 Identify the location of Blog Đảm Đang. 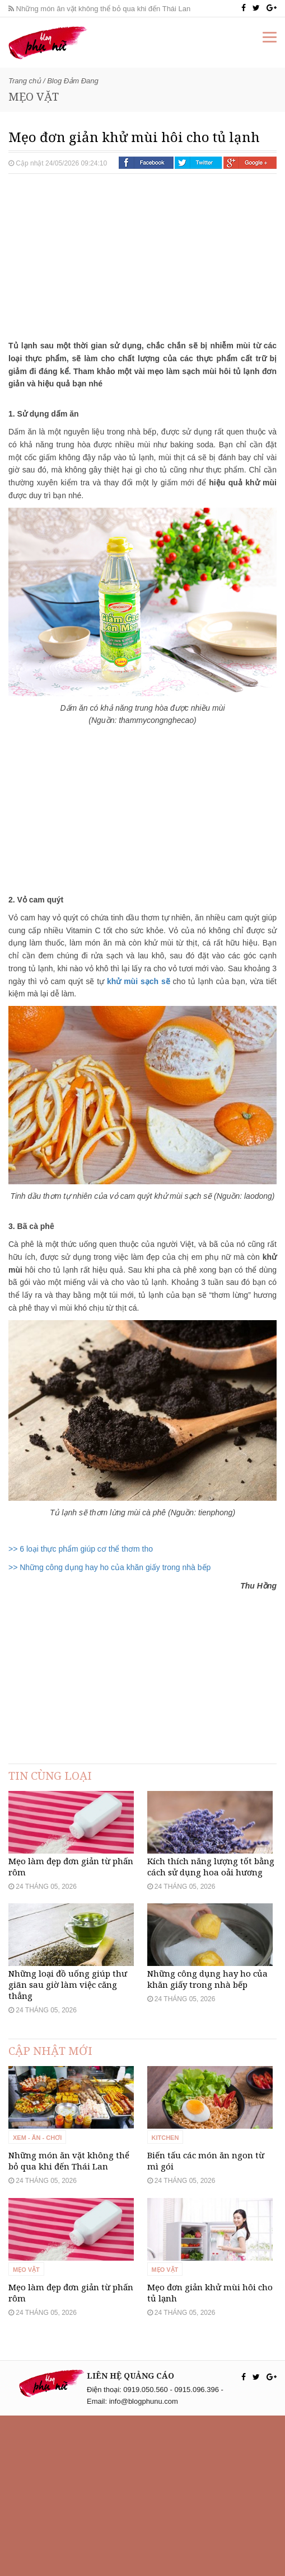
(73, 81).